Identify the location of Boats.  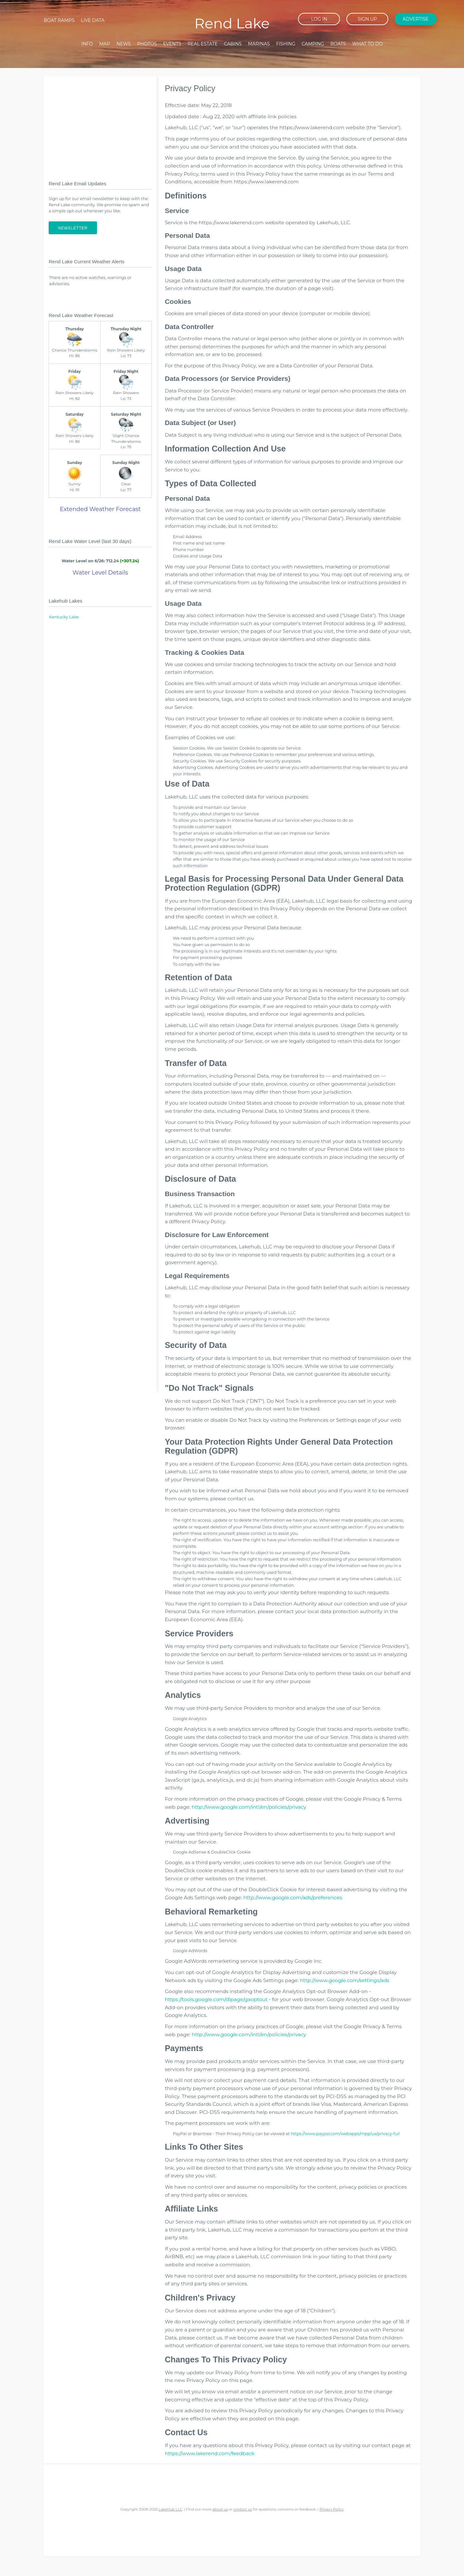
(338, 44).